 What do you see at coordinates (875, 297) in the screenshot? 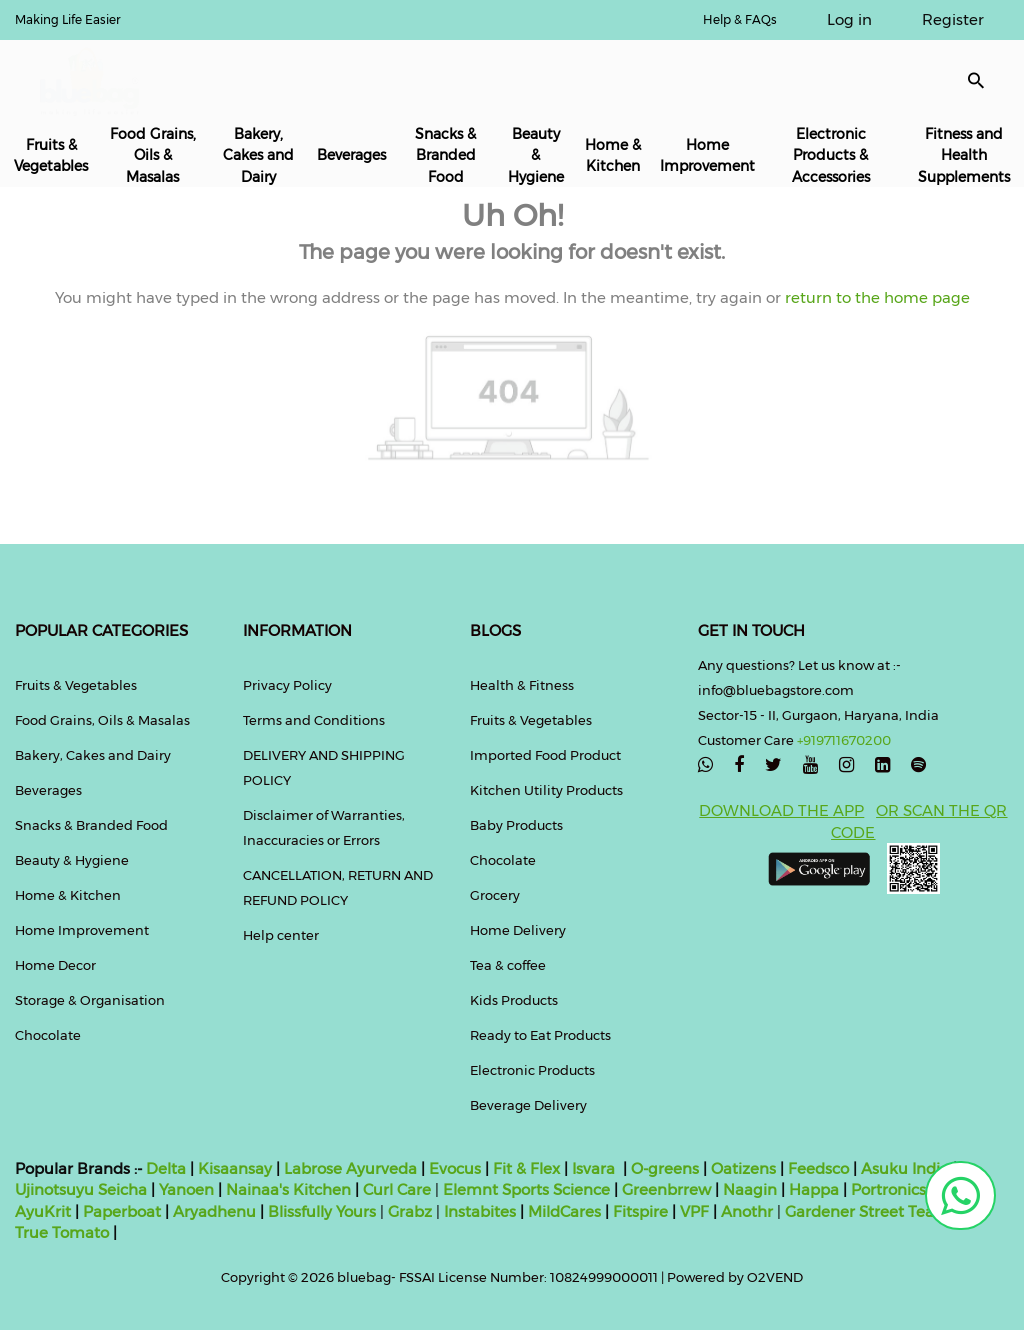
I see `return to the home page` at bounding box center [875, 297].